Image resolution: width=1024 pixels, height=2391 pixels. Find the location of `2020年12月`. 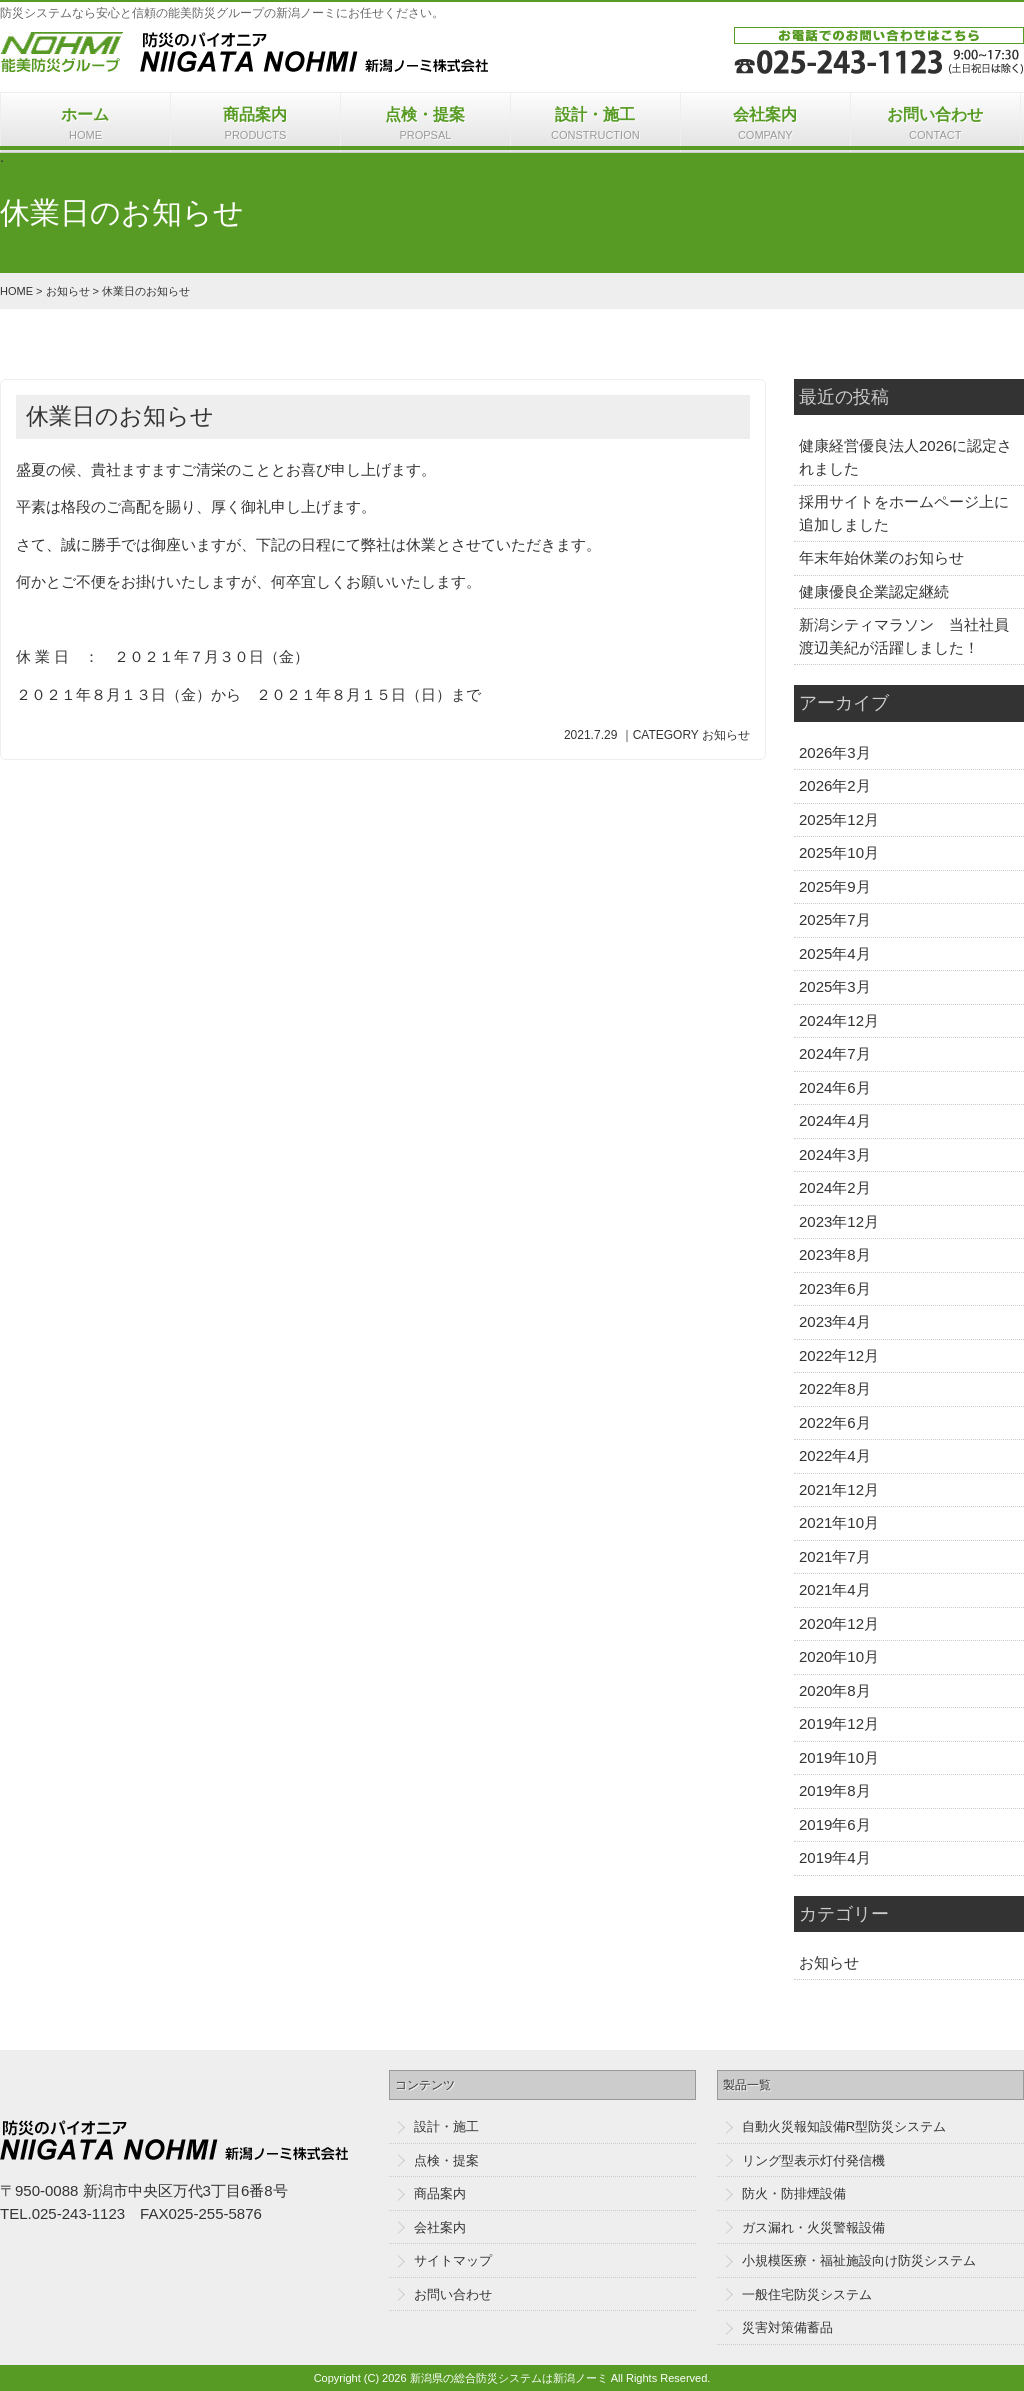

2020年12月 is located at coordinates (839, 1623).